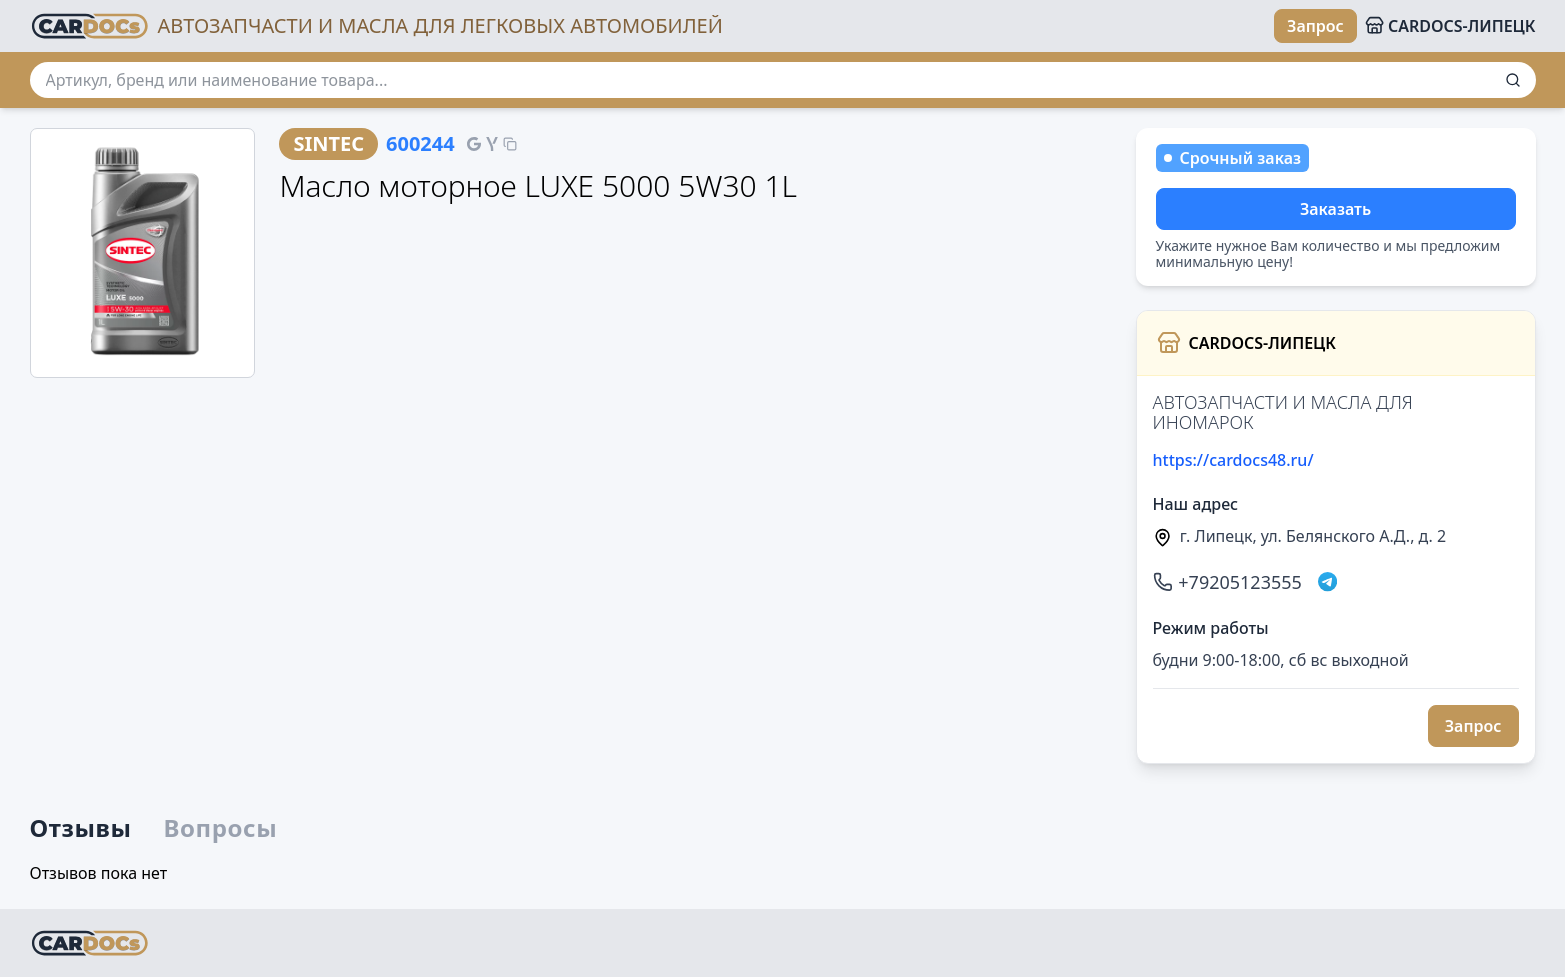  I want to click on Запрос, so click(1315, 26).